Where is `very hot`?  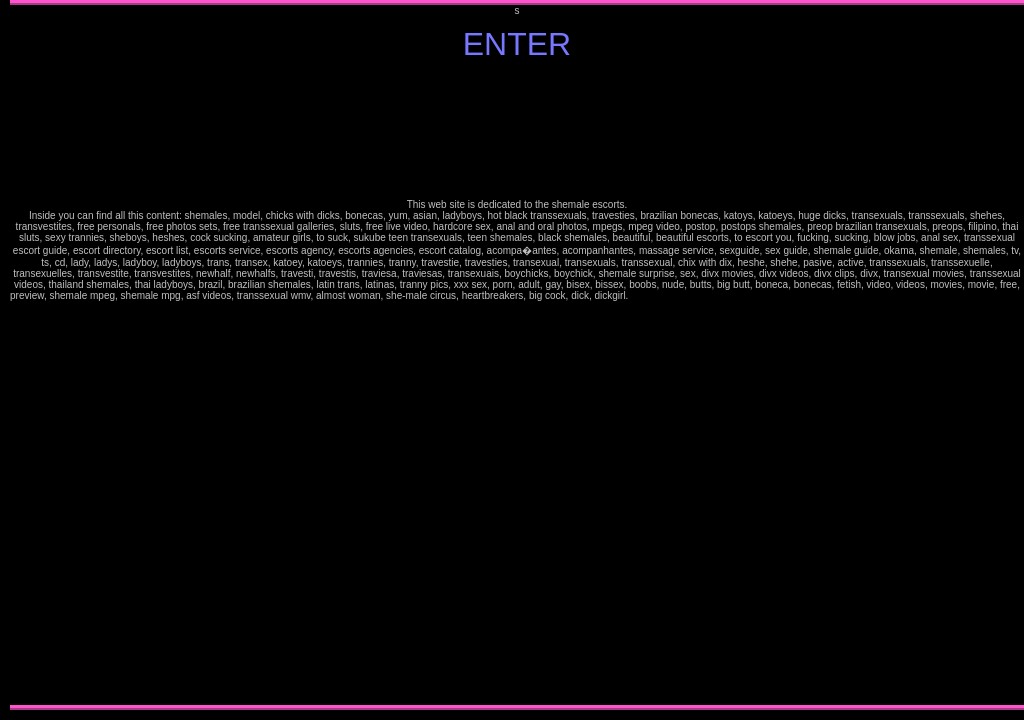
very hot is located at coordinates (750, 309).